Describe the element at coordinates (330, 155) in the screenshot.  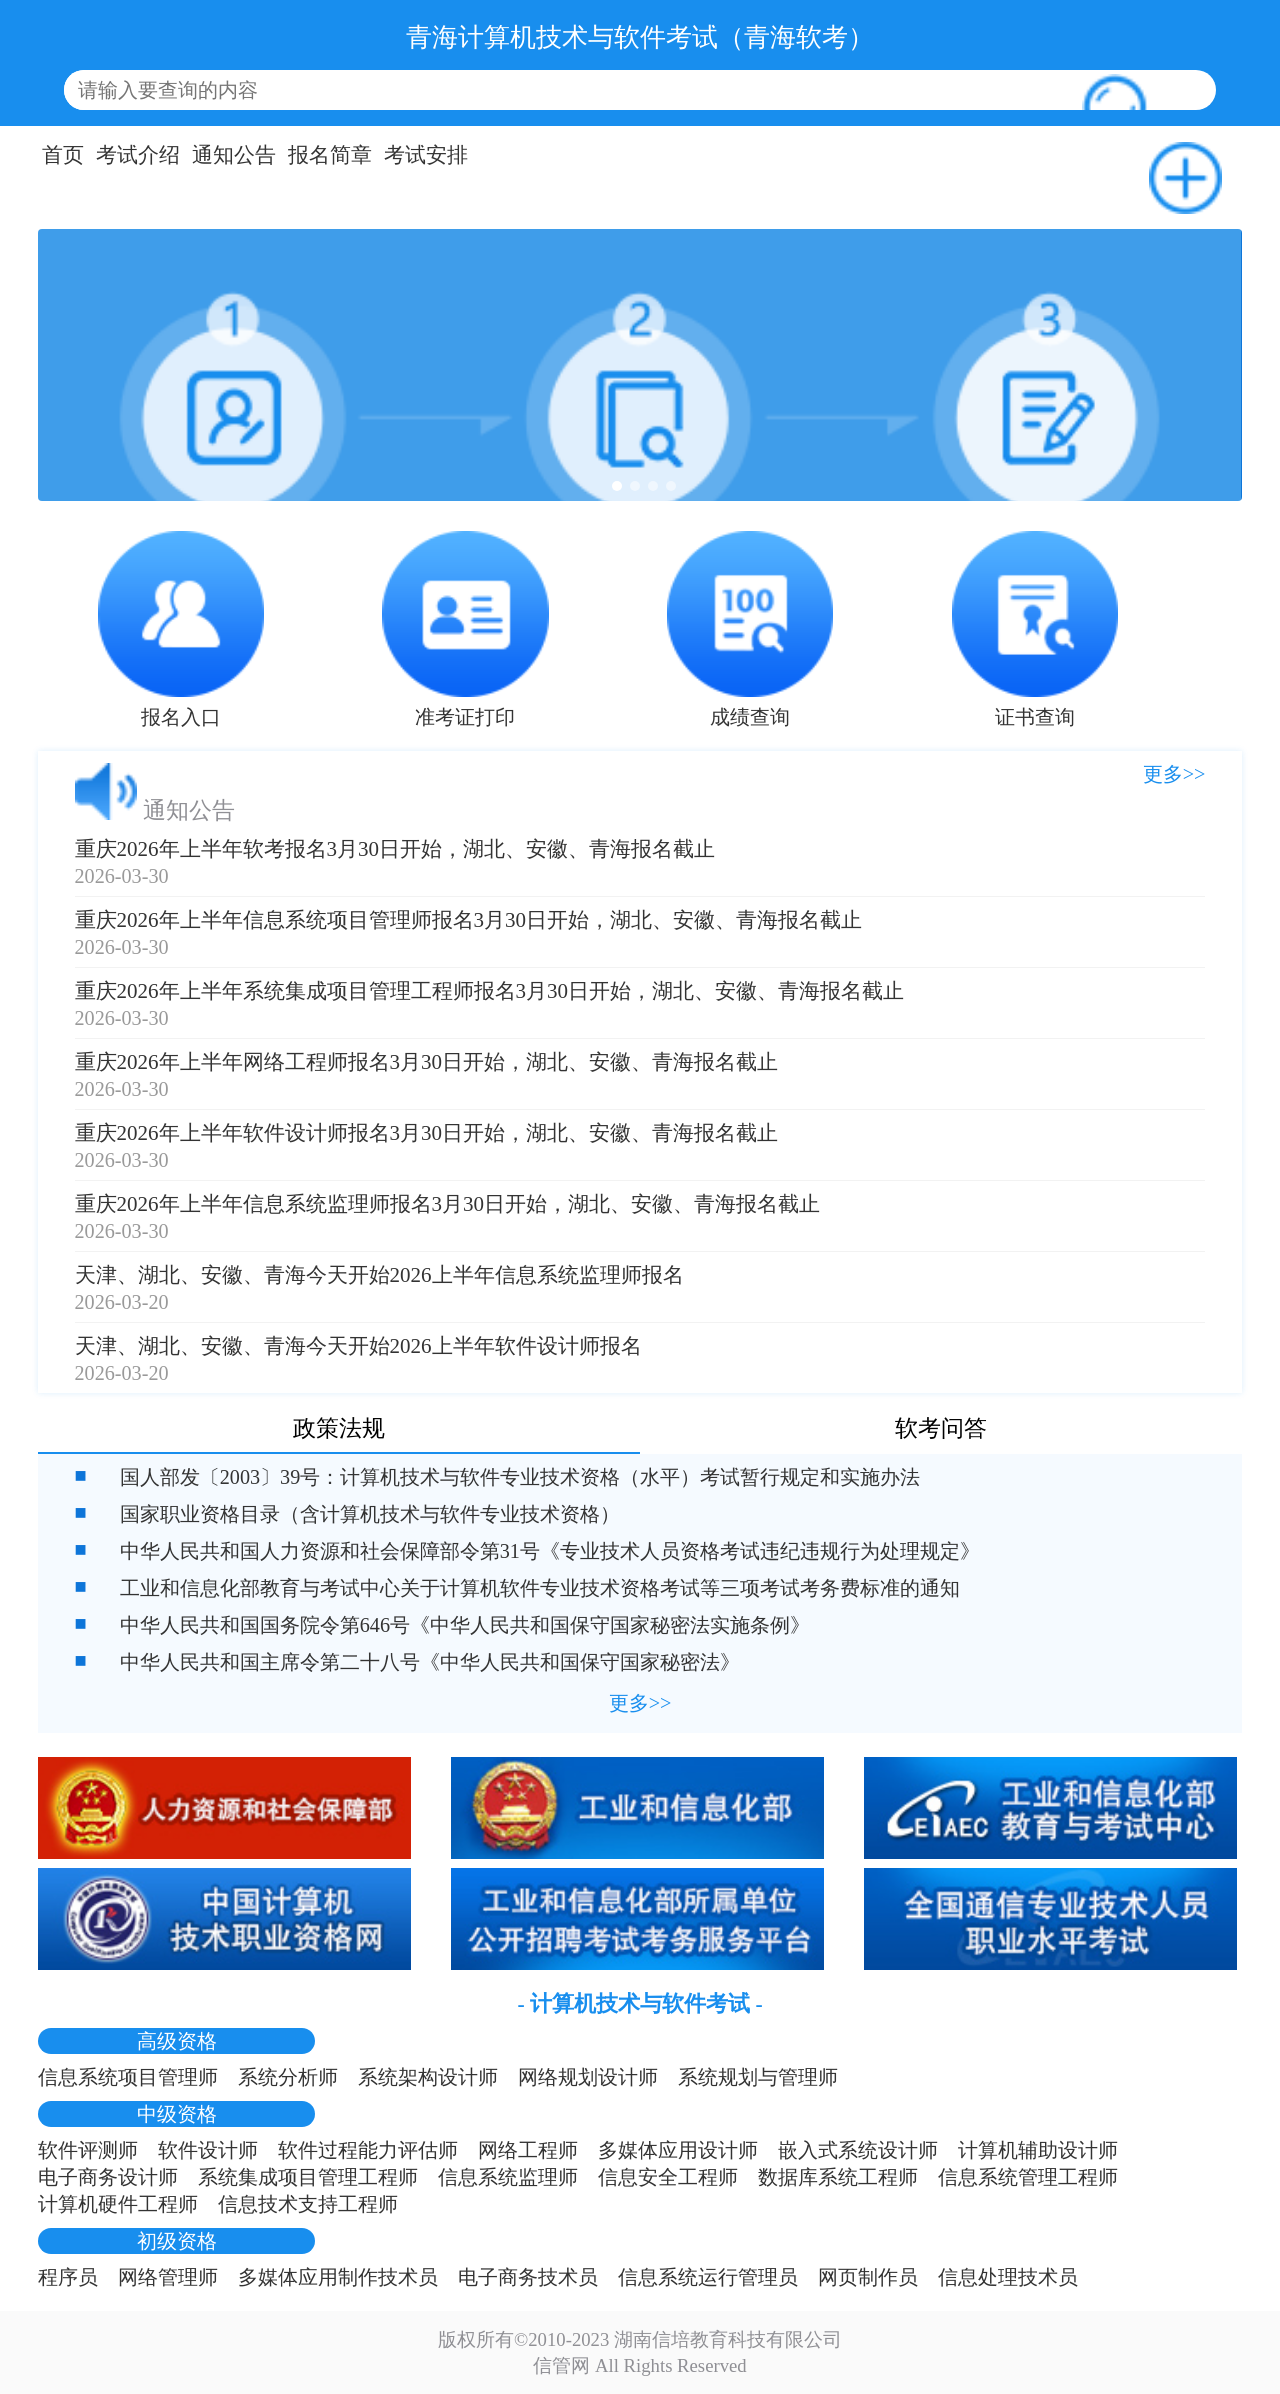
I see `报名简章` at that location.